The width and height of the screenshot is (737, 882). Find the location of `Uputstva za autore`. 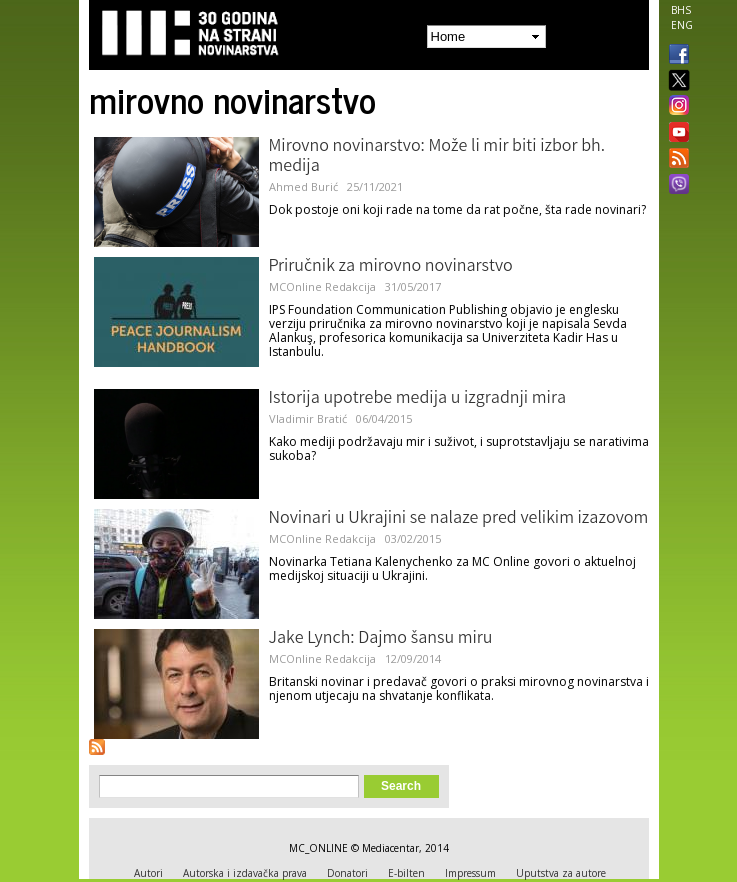

Uputstva za autore is located at coordinates (561, 873).